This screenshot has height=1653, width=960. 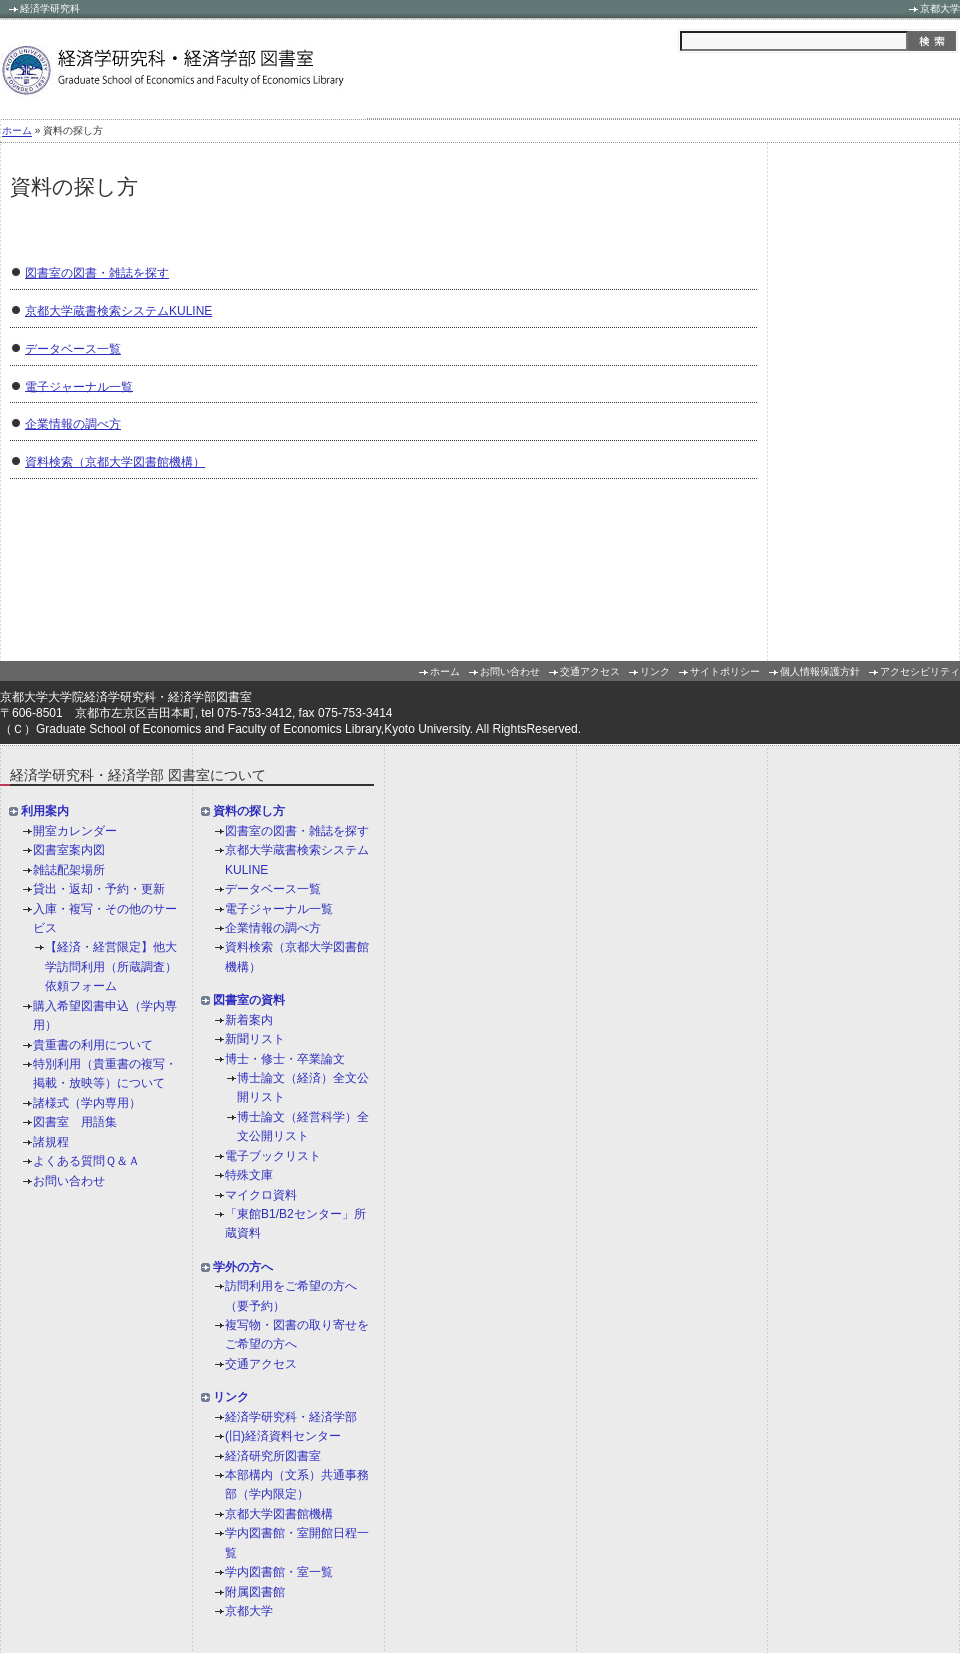 I want to click on 資料検索（京都大学図書館機構）, so click(x=115, y=462).